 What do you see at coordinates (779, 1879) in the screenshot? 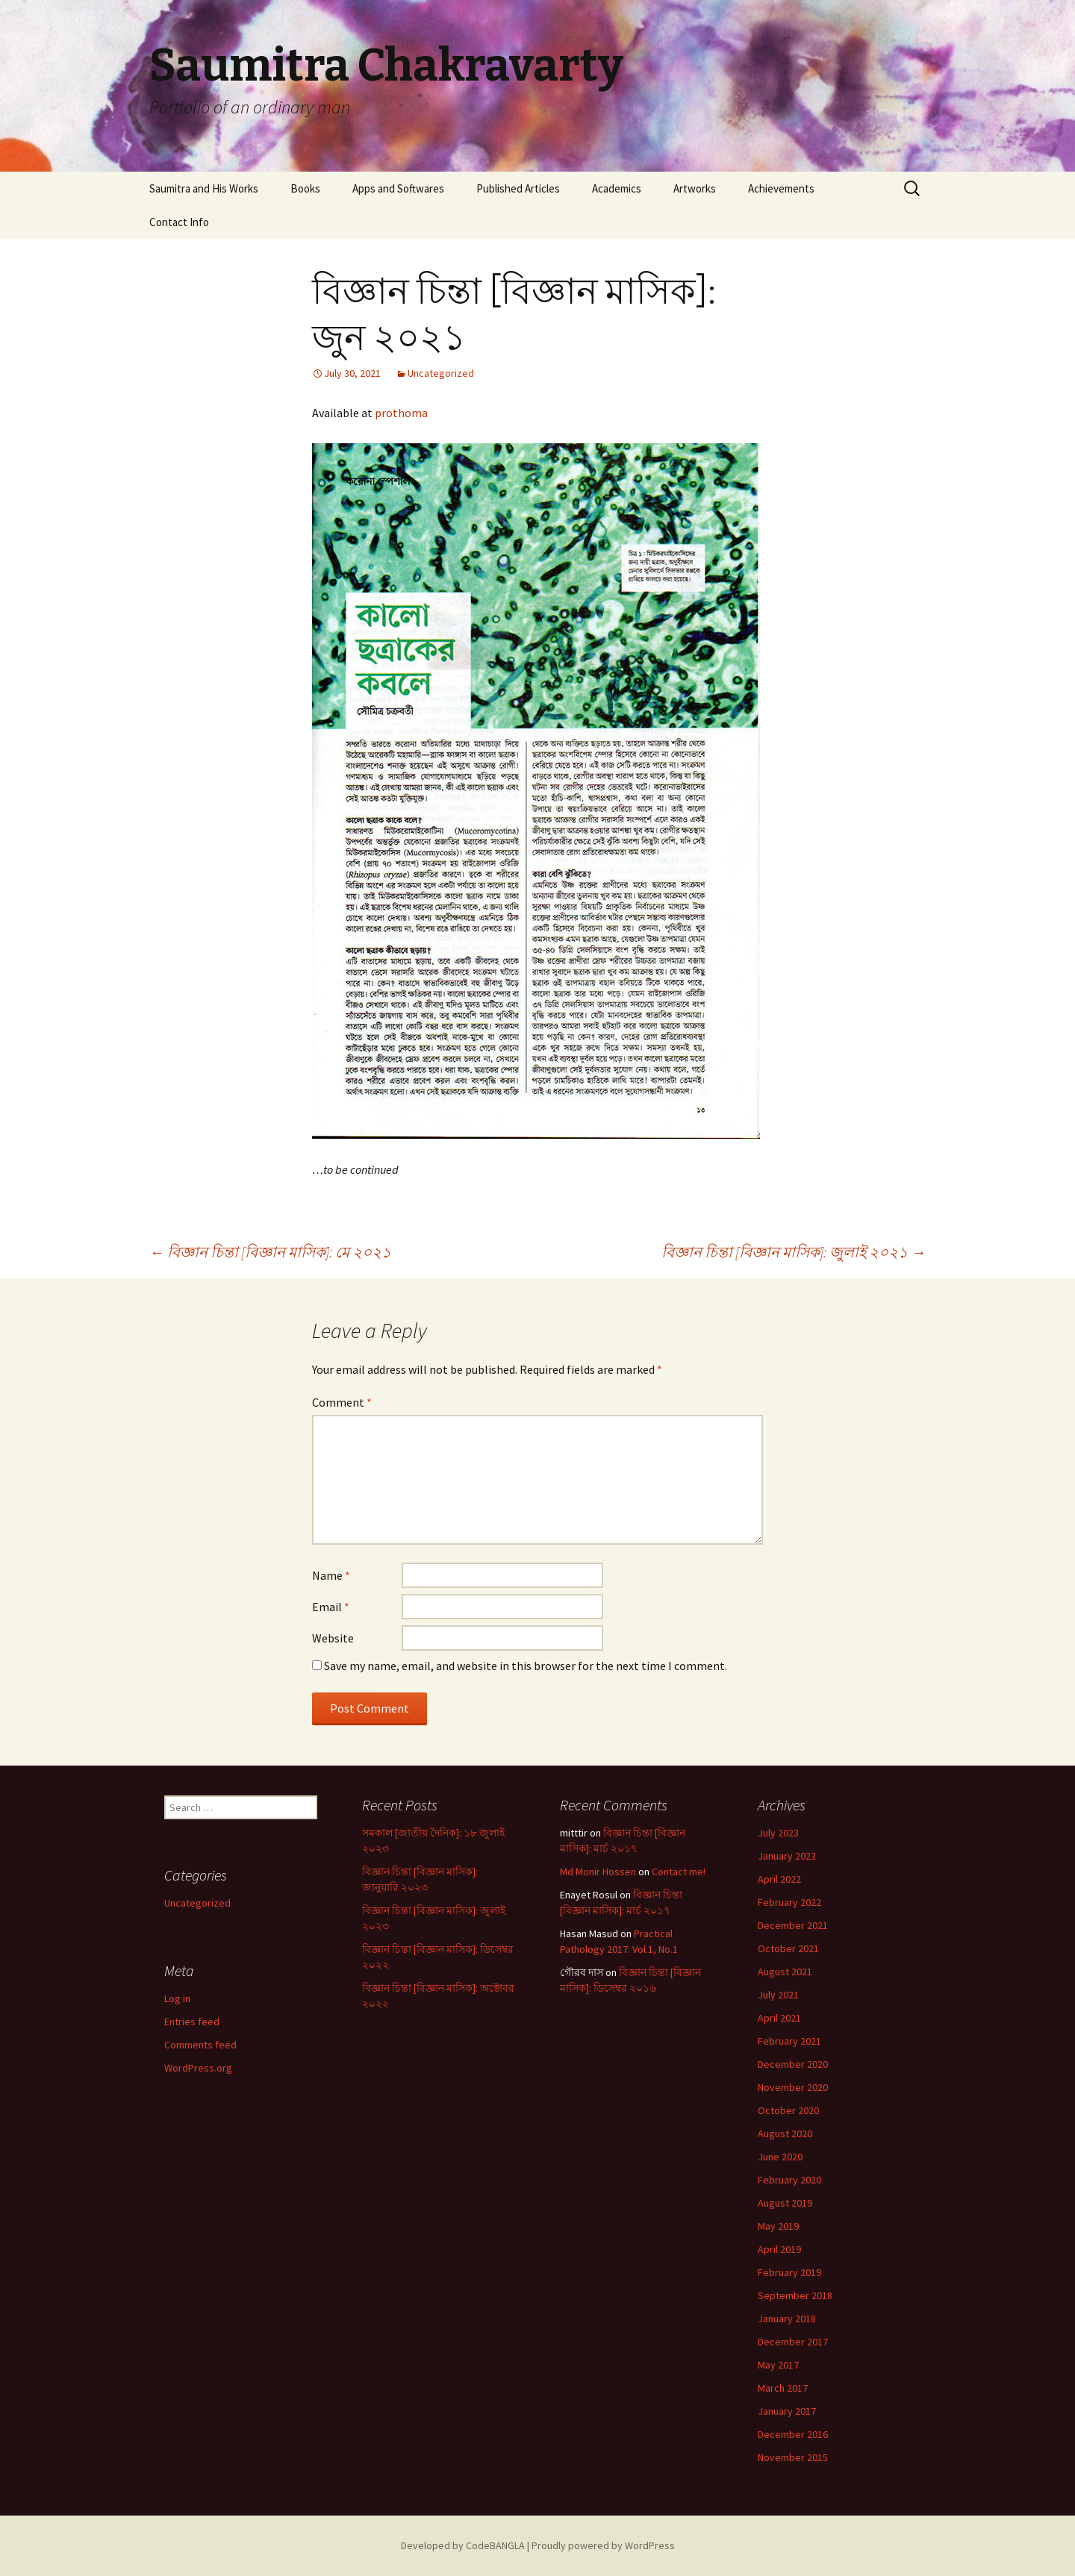
I see `April 2022` at bounding box center [779, 1879].